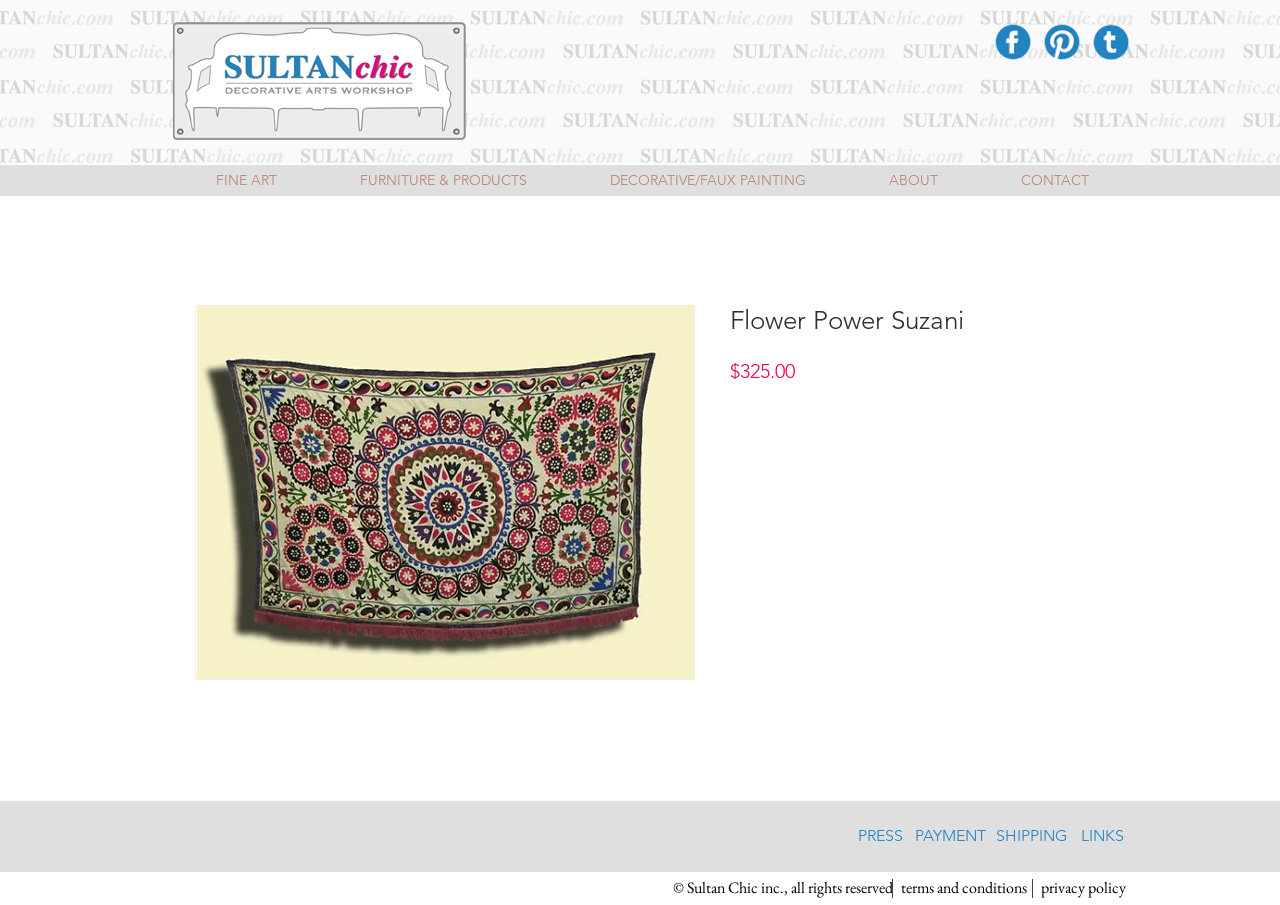 This screenshot has height=905, width=1280. Describe the element at coordinates (950, 836) in the screenshot. I see `[PAYMENT]` at that location.